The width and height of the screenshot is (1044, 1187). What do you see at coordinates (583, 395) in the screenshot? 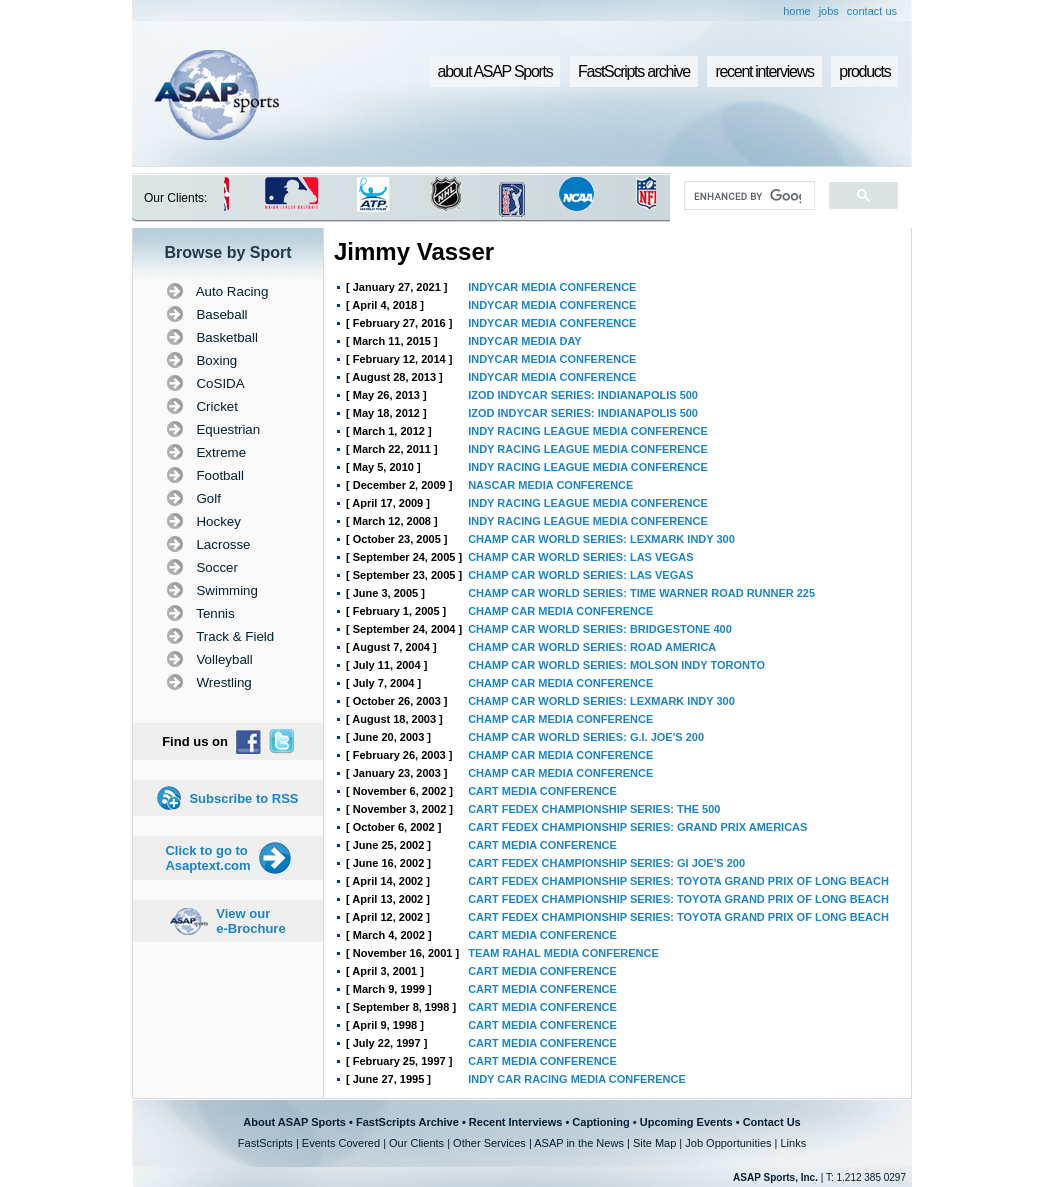
I see `IZOD INDYCAR SERIES: INDIANAPOLIS 500` at bounding box center [583, 395].